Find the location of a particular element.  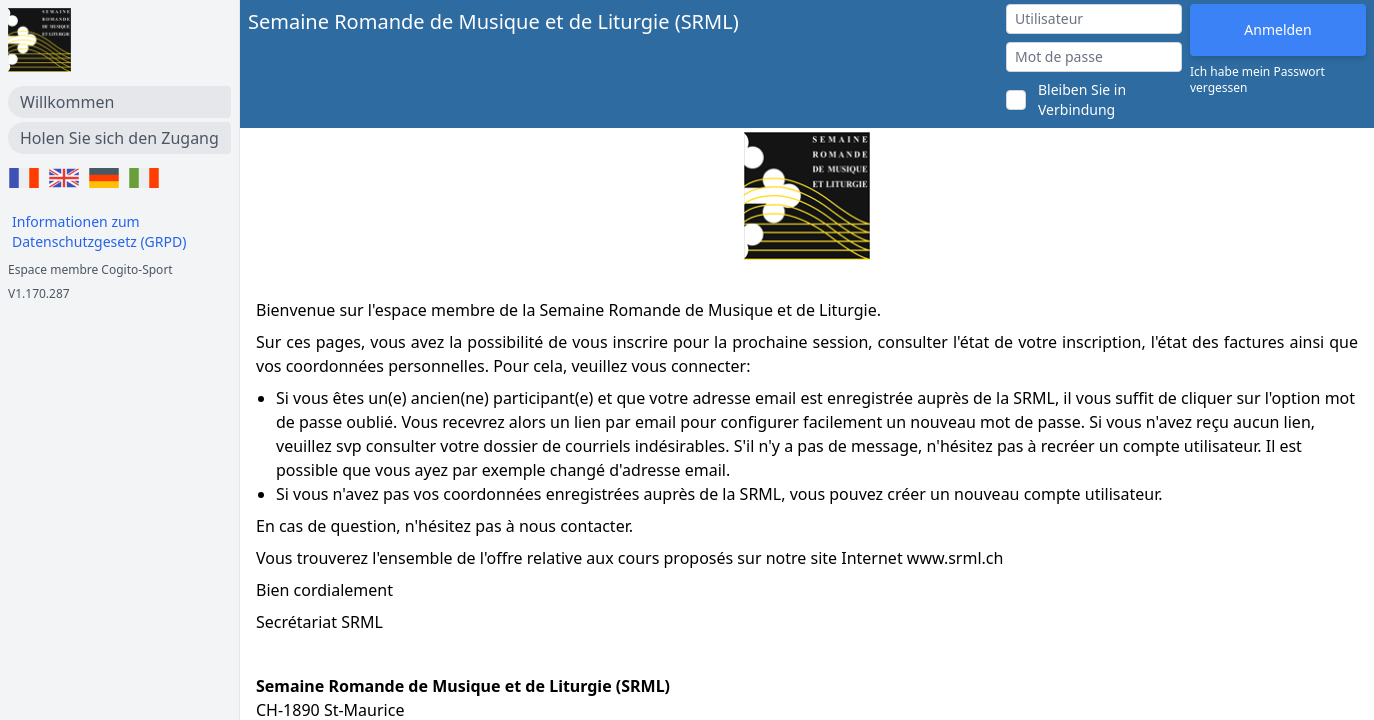

Willkommen is located at coordinates (67, 102).